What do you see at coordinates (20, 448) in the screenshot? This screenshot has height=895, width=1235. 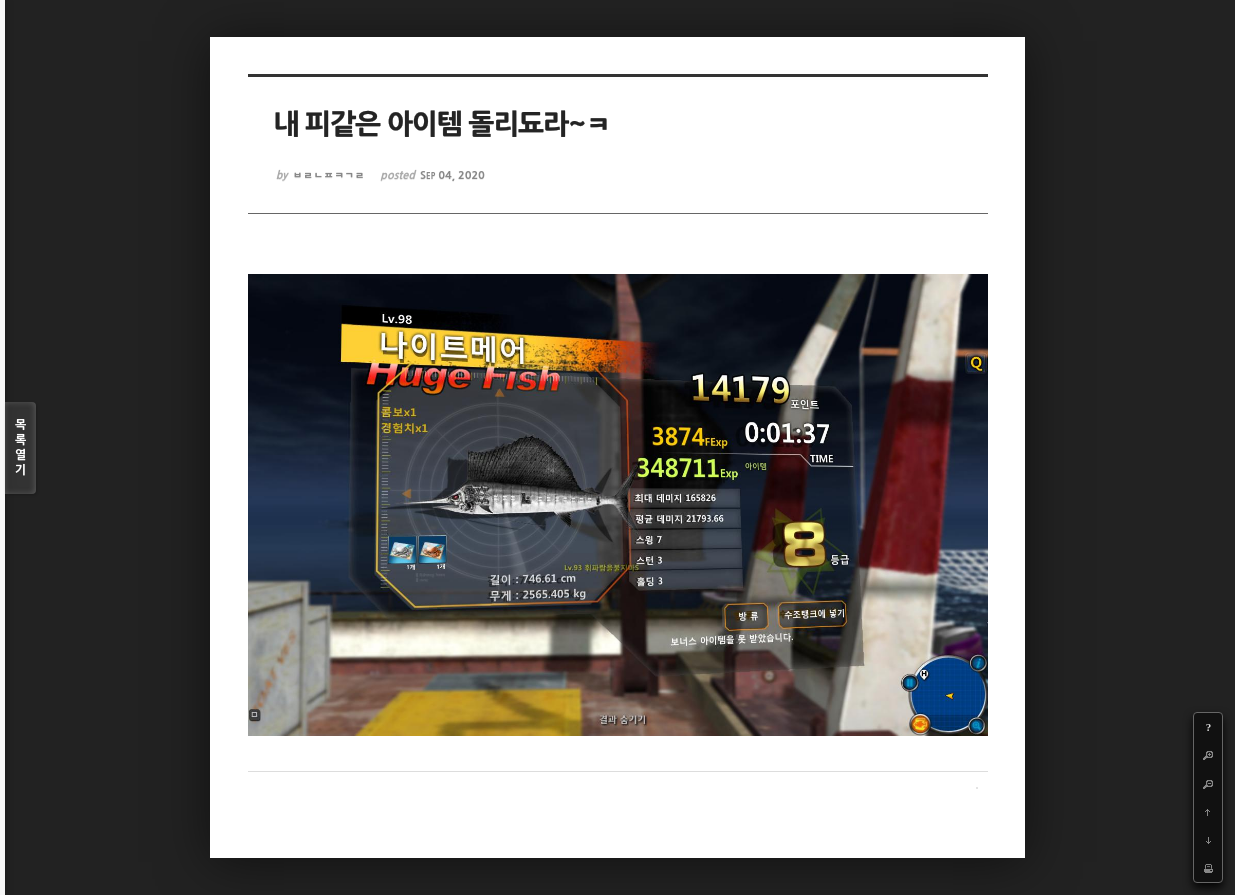 I see `목록` at bounding box center [20, 448].